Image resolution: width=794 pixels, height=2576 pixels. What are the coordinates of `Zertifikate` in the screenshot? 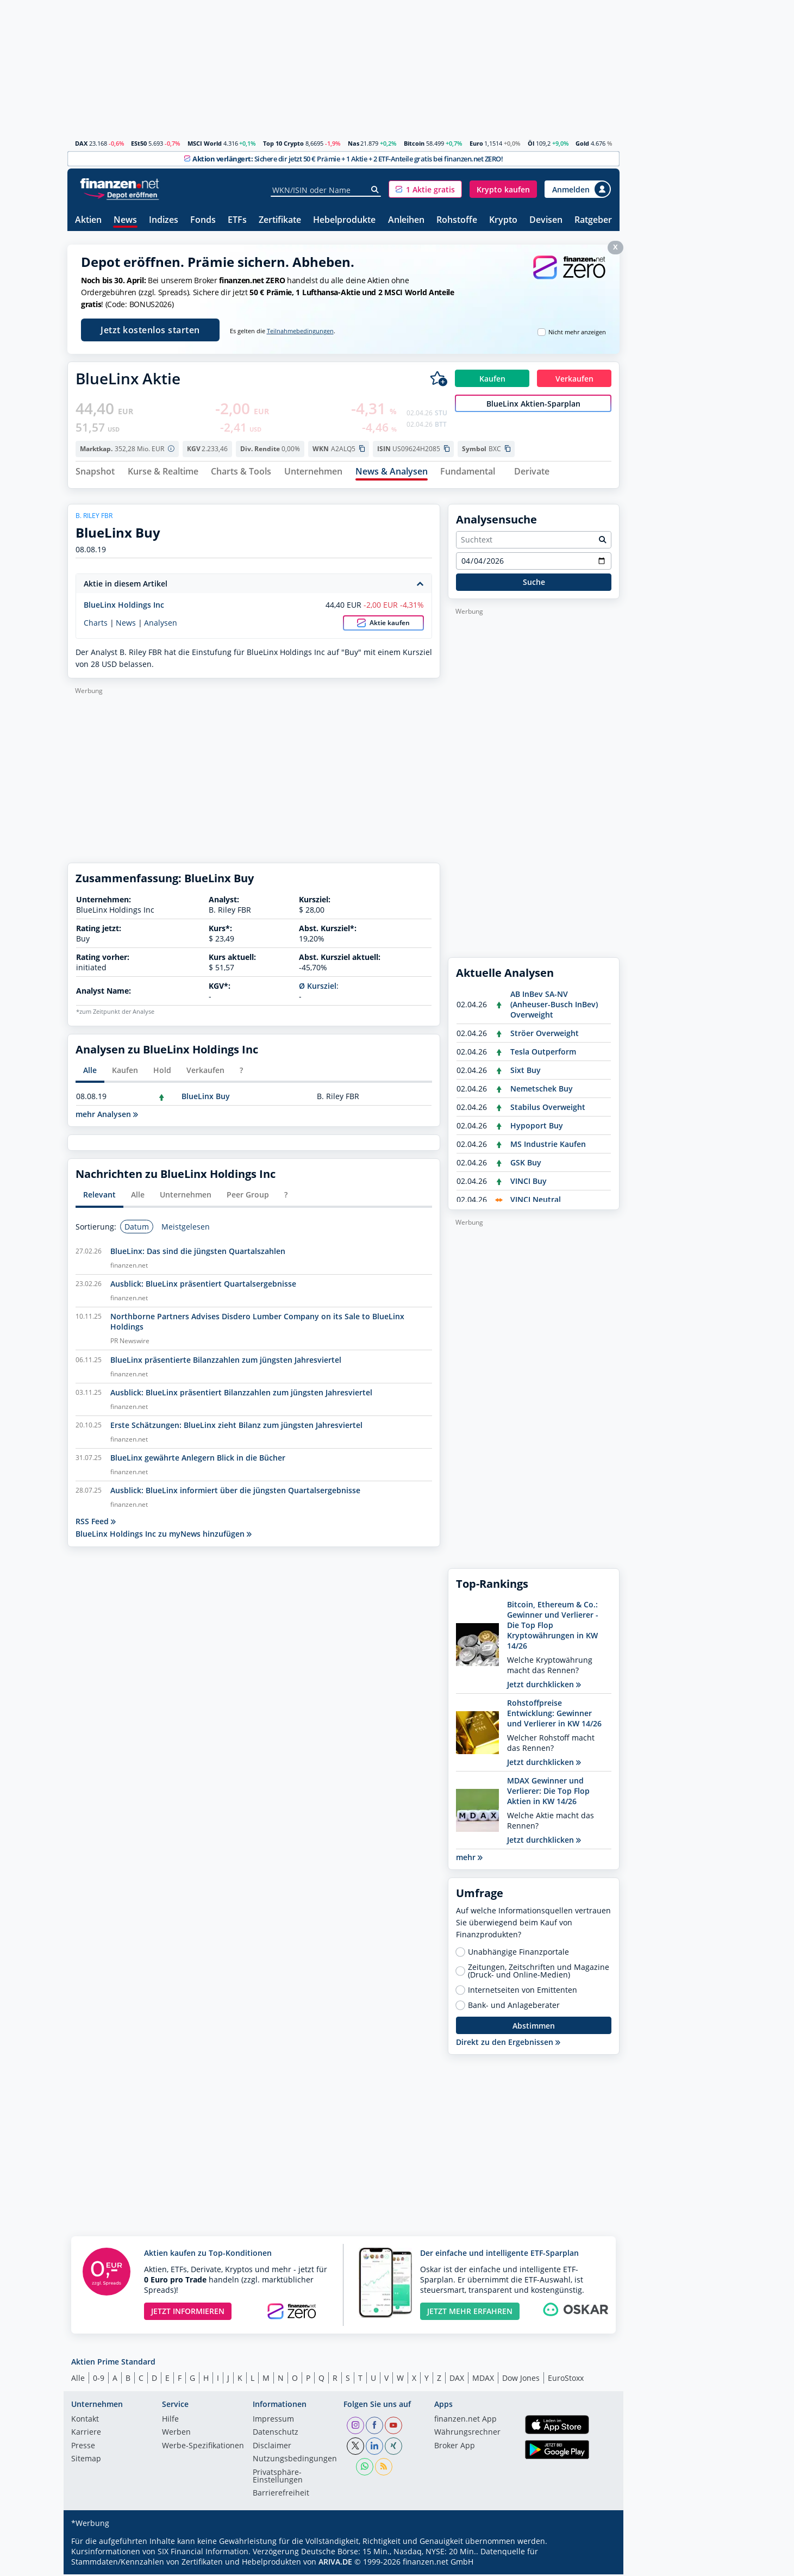 It's located at (280, 220).